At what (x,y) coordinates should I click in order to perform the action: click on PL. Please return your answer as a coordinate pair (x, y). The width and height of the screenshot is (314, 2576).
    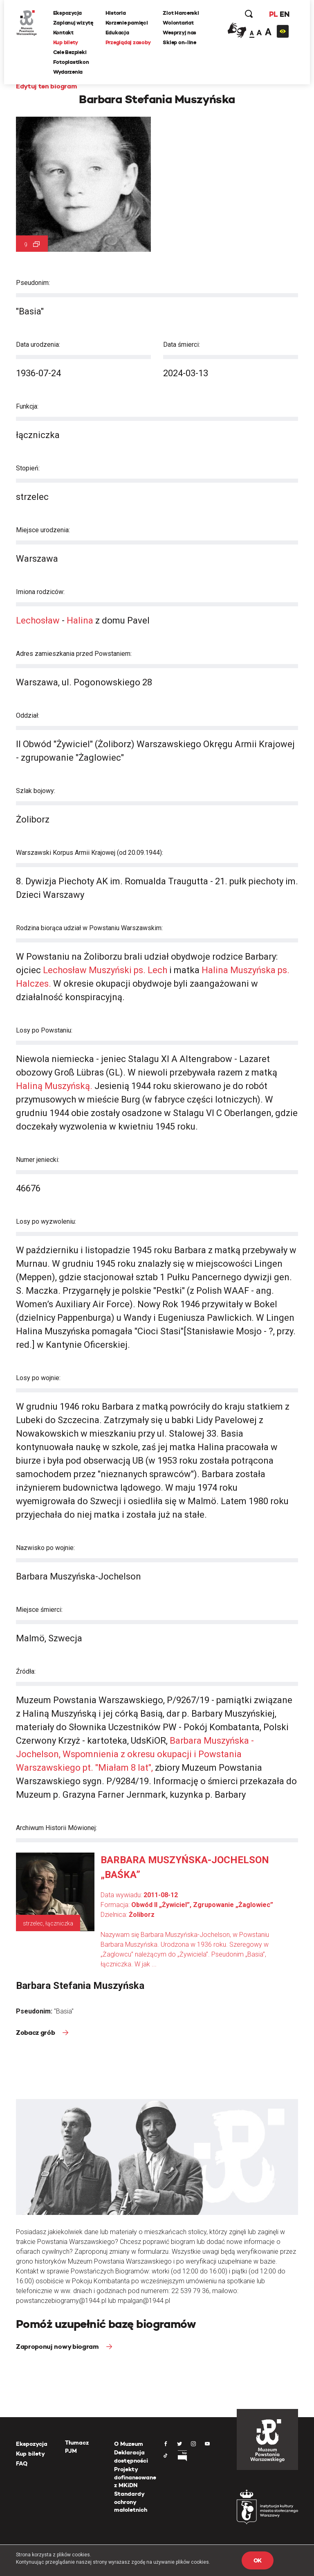
    Looking at the image, I should click on (273, 14).